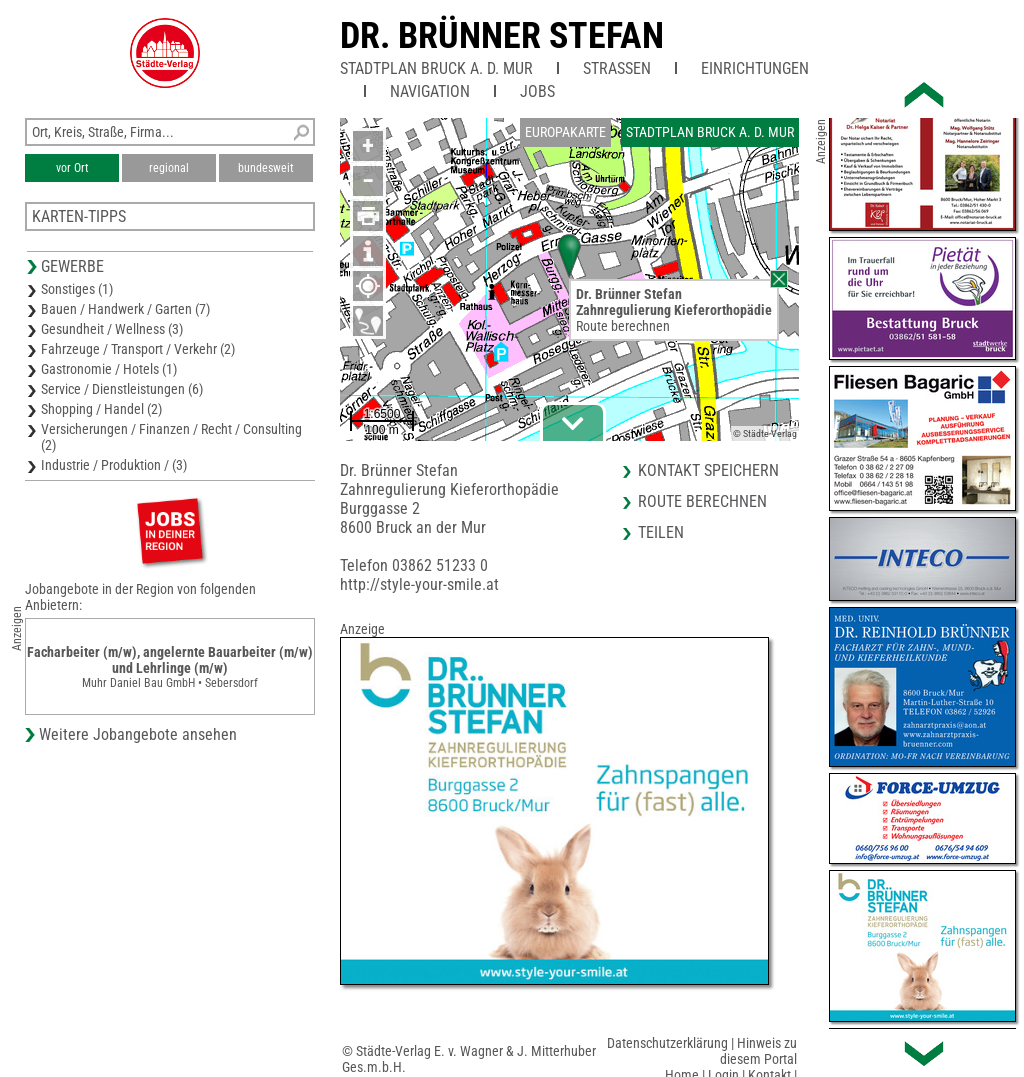 This screenshot has height=1077, width=1024. What do you see at coordinates (661, 532) in the screenshot?
I see `Teilen` at bounding box center [661, 532].